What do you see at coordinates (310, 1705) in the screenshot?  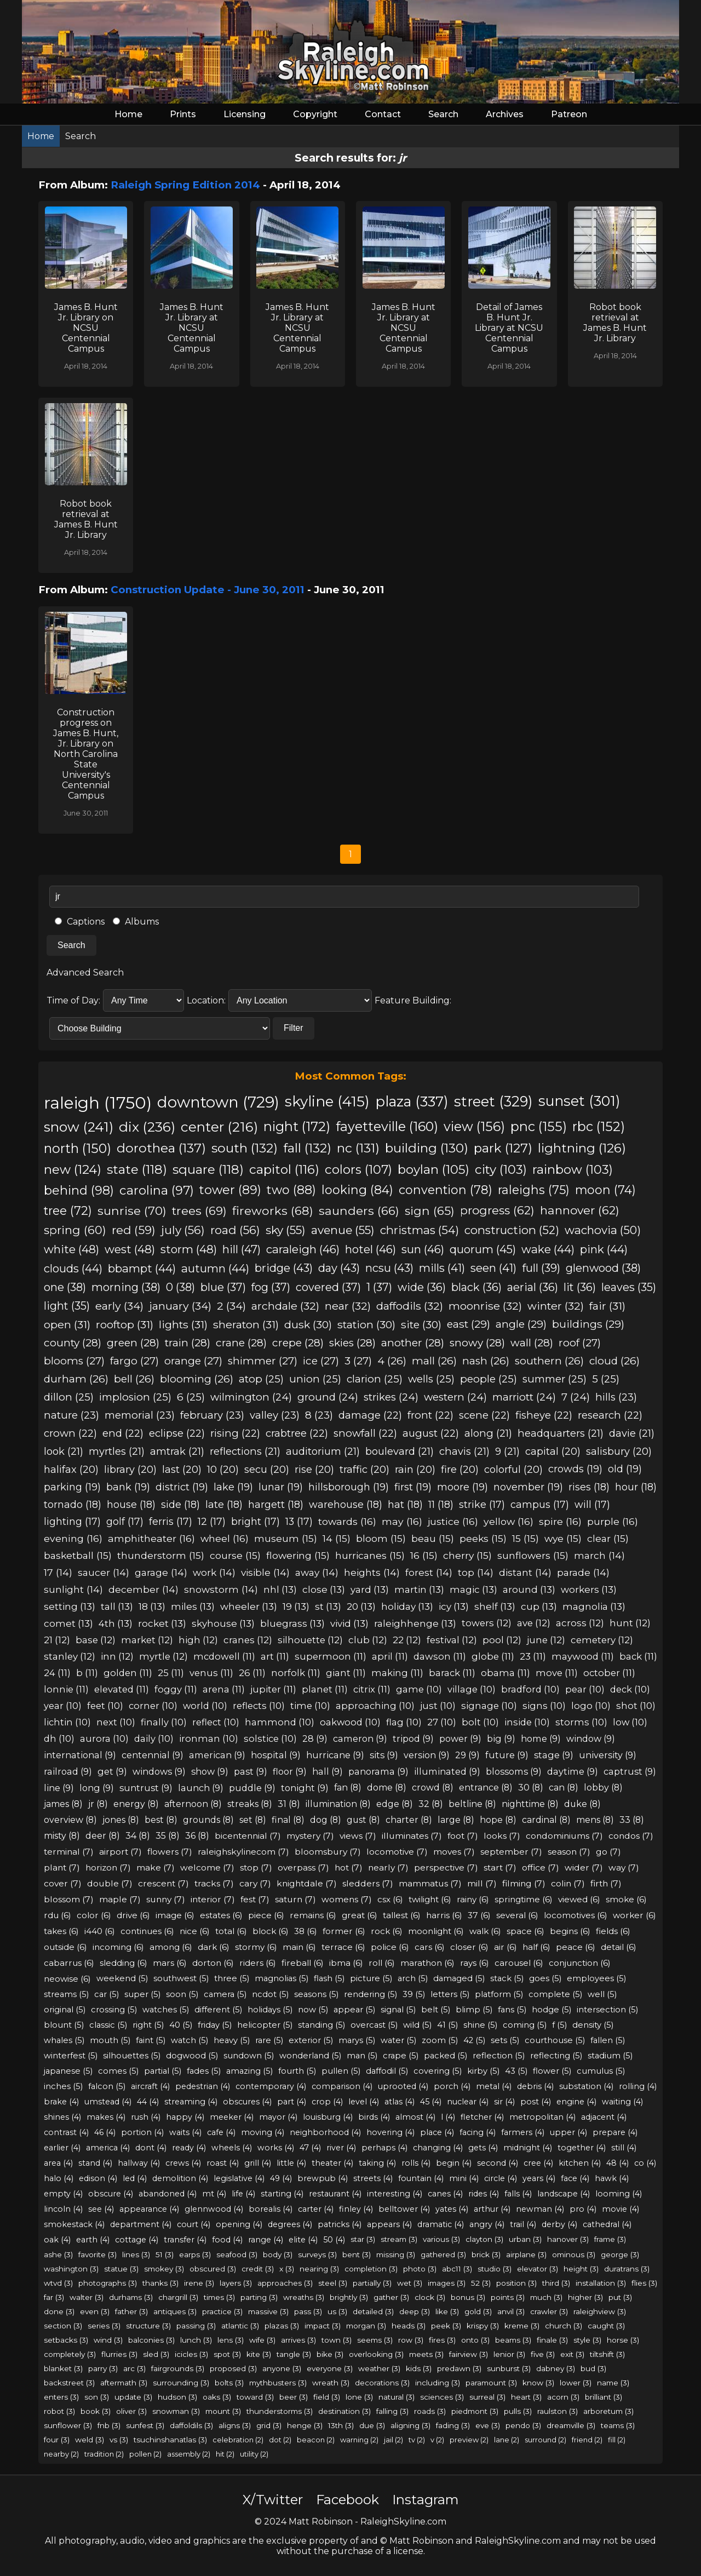 I see `time (10)` at bounding box center [310, 1705].